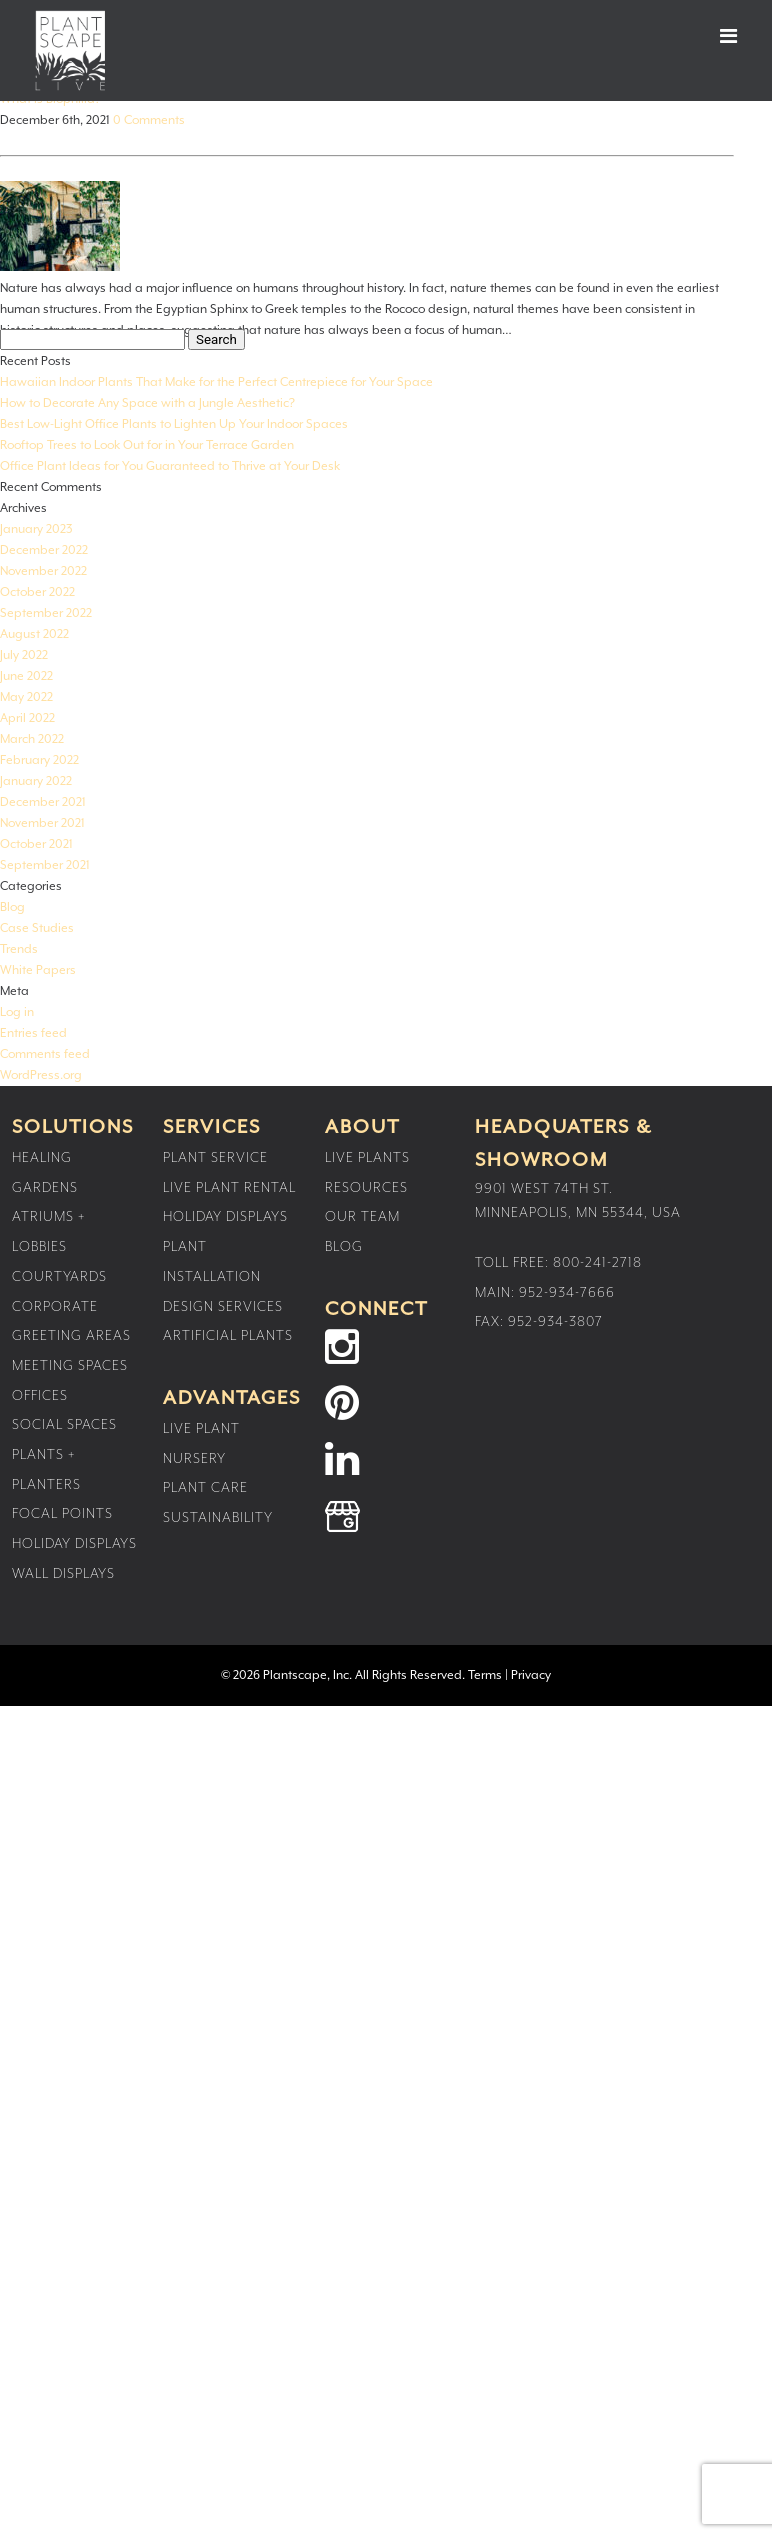 This screenshot has height=2538, width=772. I want to click on December 2021, so click(43, 802).